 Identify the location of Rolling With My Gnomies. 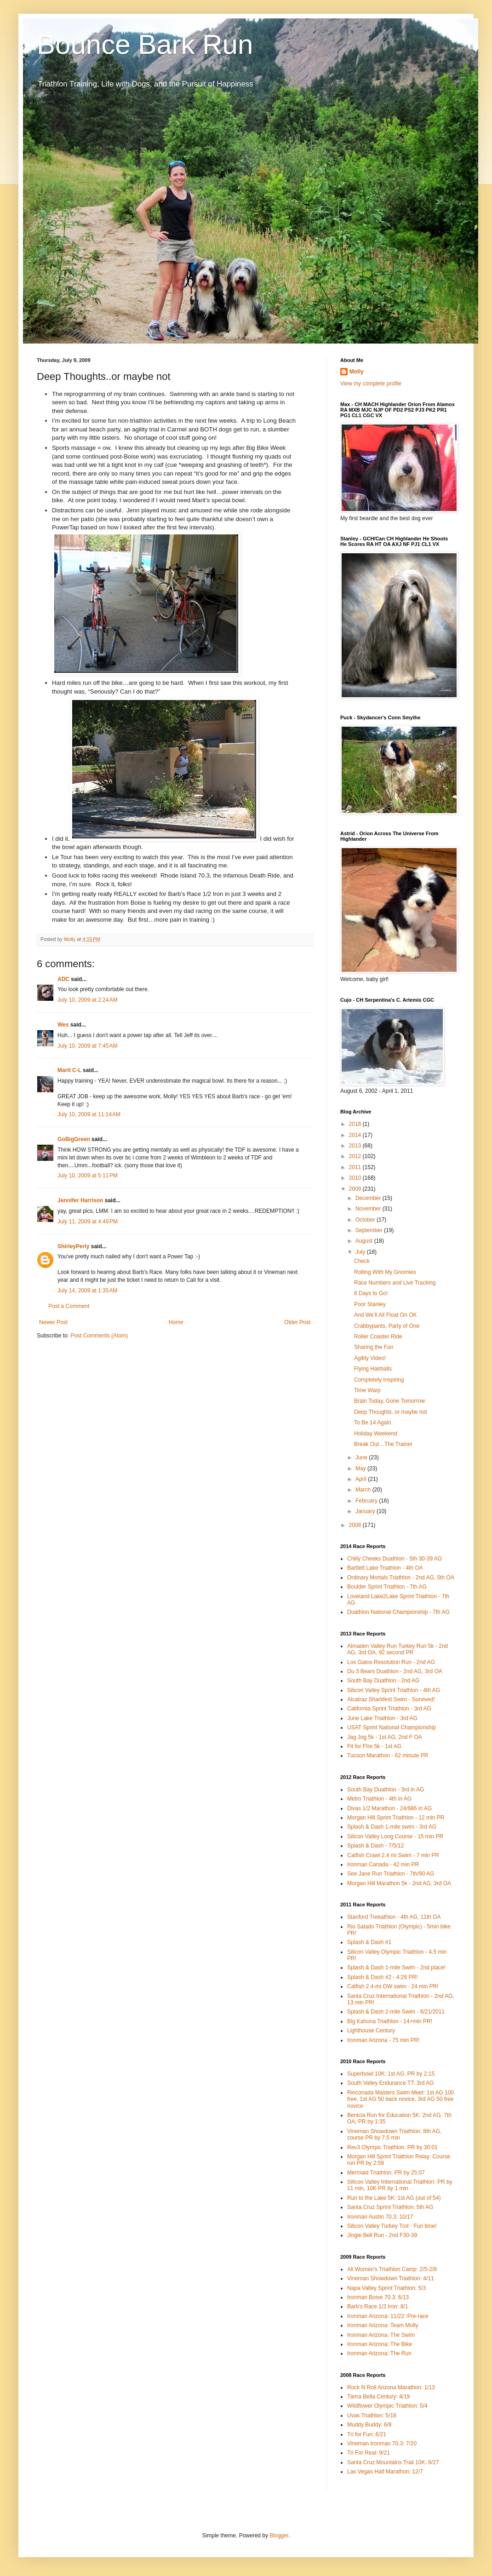
(385, 1272).